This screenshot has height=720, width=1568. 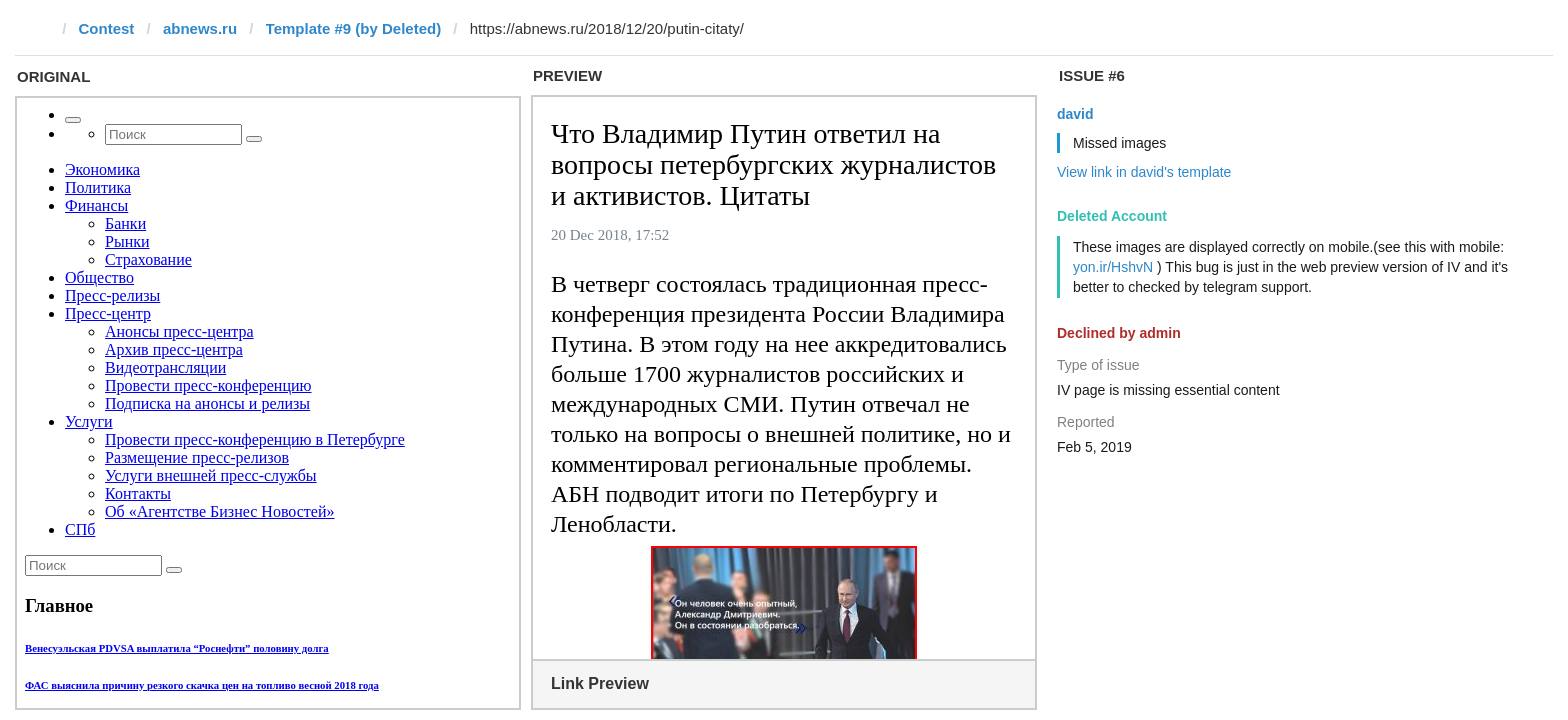 What do you see at coordinates (1113, 267) in the screenshot?
I see `yon.ir/HshvN` at bounding box center [1113, 267].